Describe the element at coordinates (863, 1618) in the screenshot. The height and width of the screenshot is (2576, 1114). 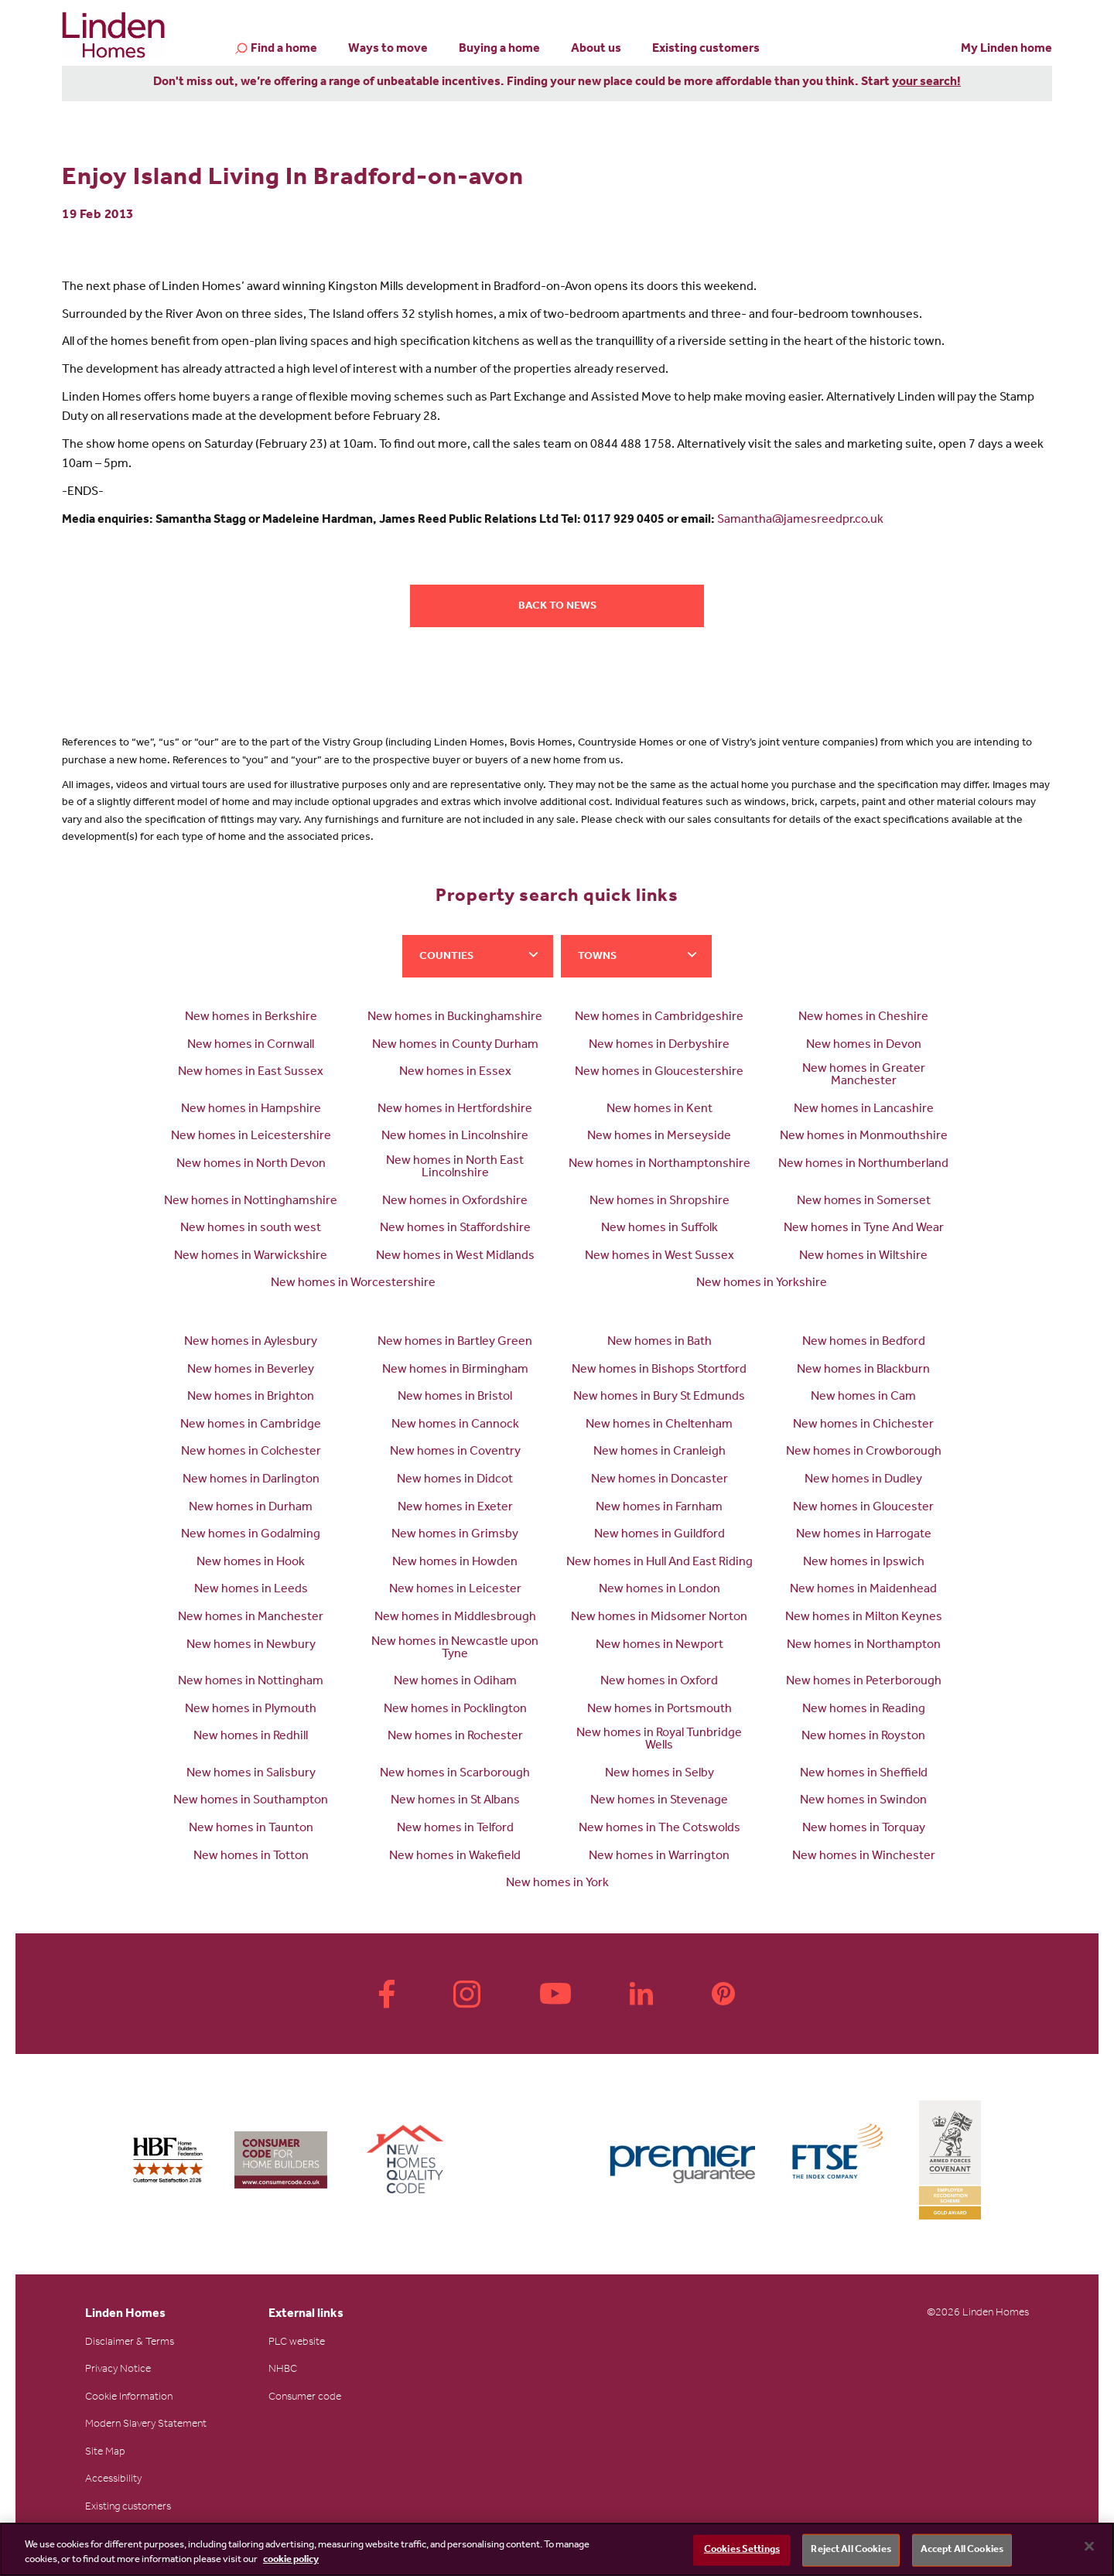
I see `New homes in Milton Keynes` at that location.